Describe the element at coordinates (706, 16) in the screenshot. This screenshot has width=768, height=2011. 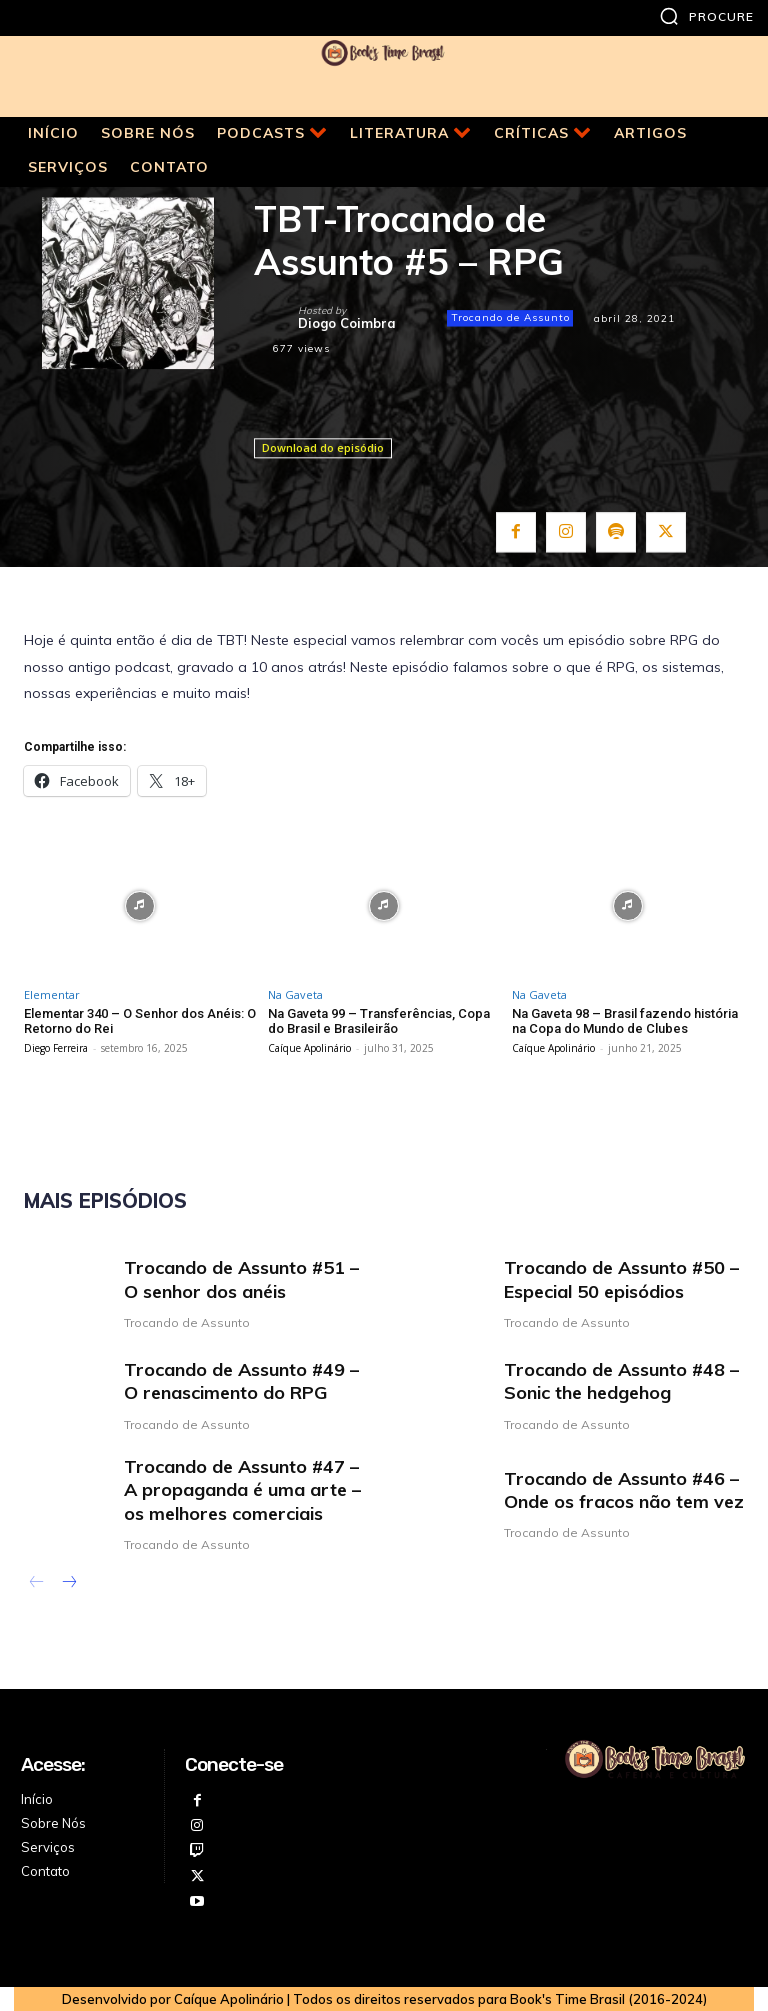
I see `[button]` at that location.